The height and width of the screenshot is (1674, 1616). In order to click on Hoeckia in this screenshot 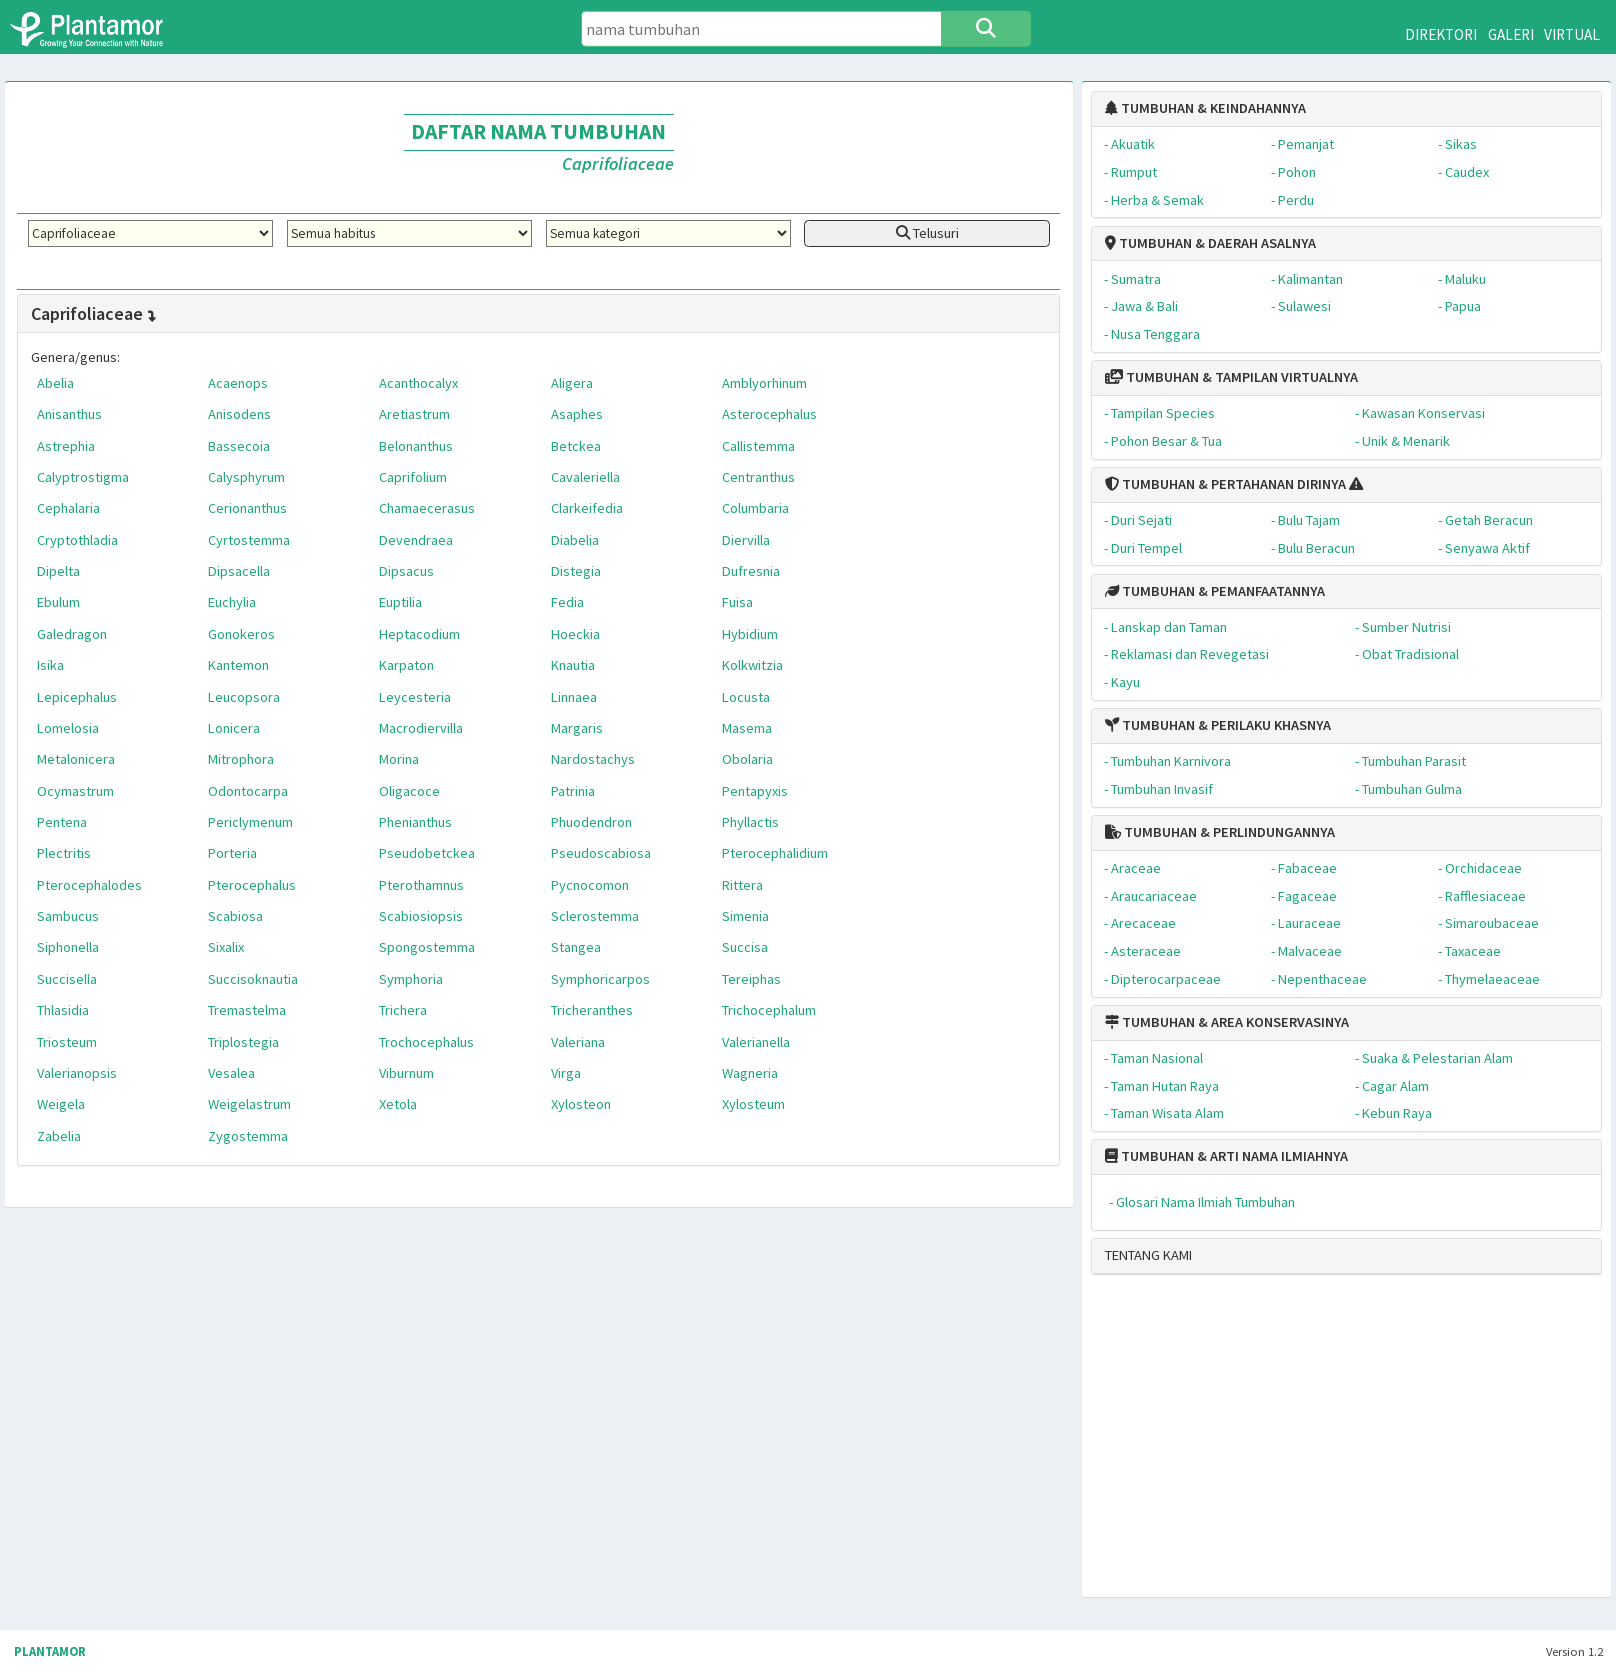, I will do `click(575, 634)`.